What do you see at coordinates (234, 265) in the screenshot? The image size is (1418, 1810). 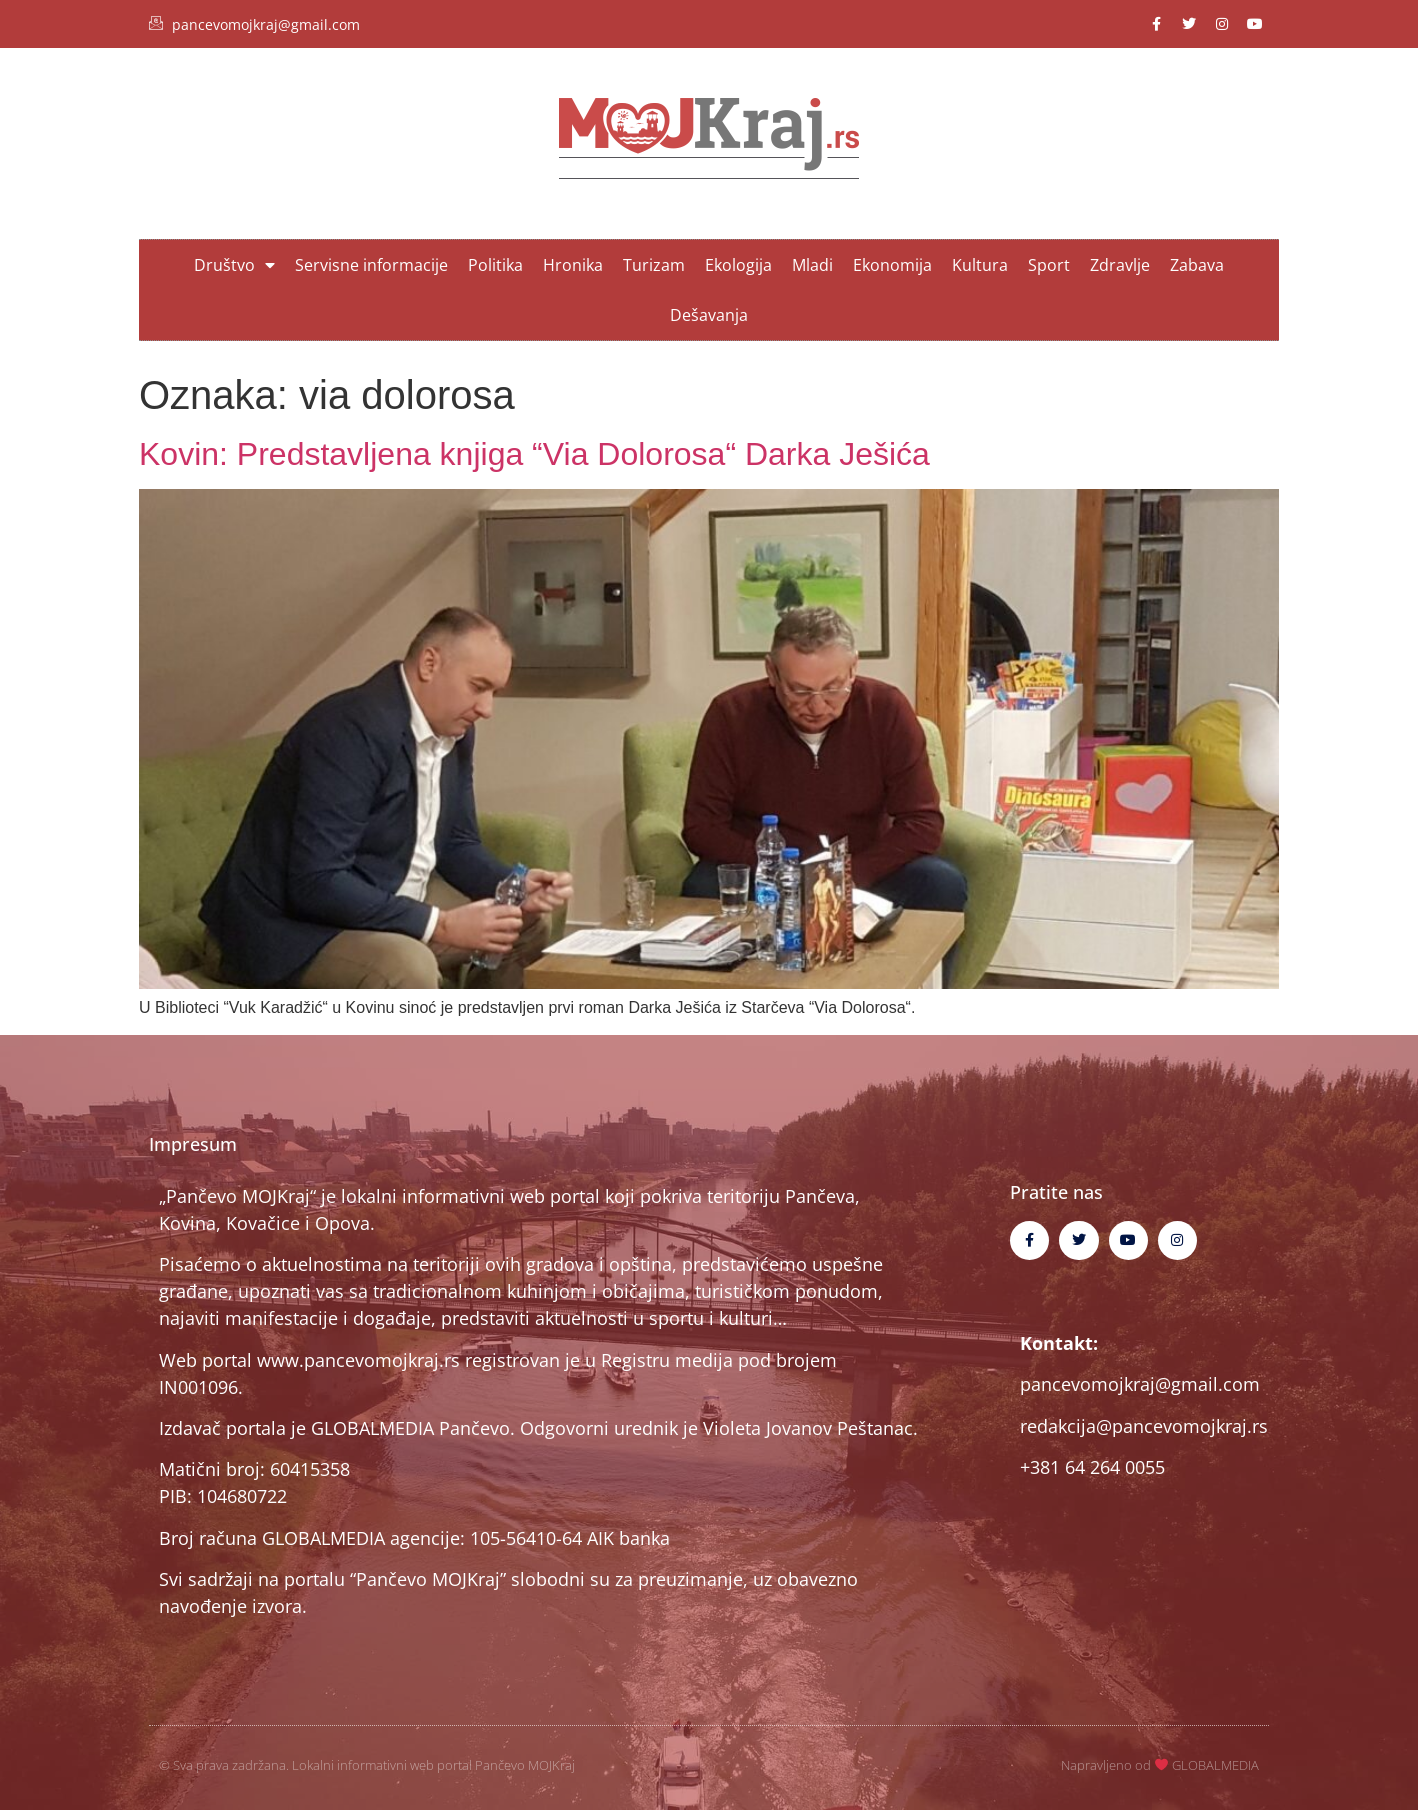 I see `Društvo` at bounding box center [234, 265].